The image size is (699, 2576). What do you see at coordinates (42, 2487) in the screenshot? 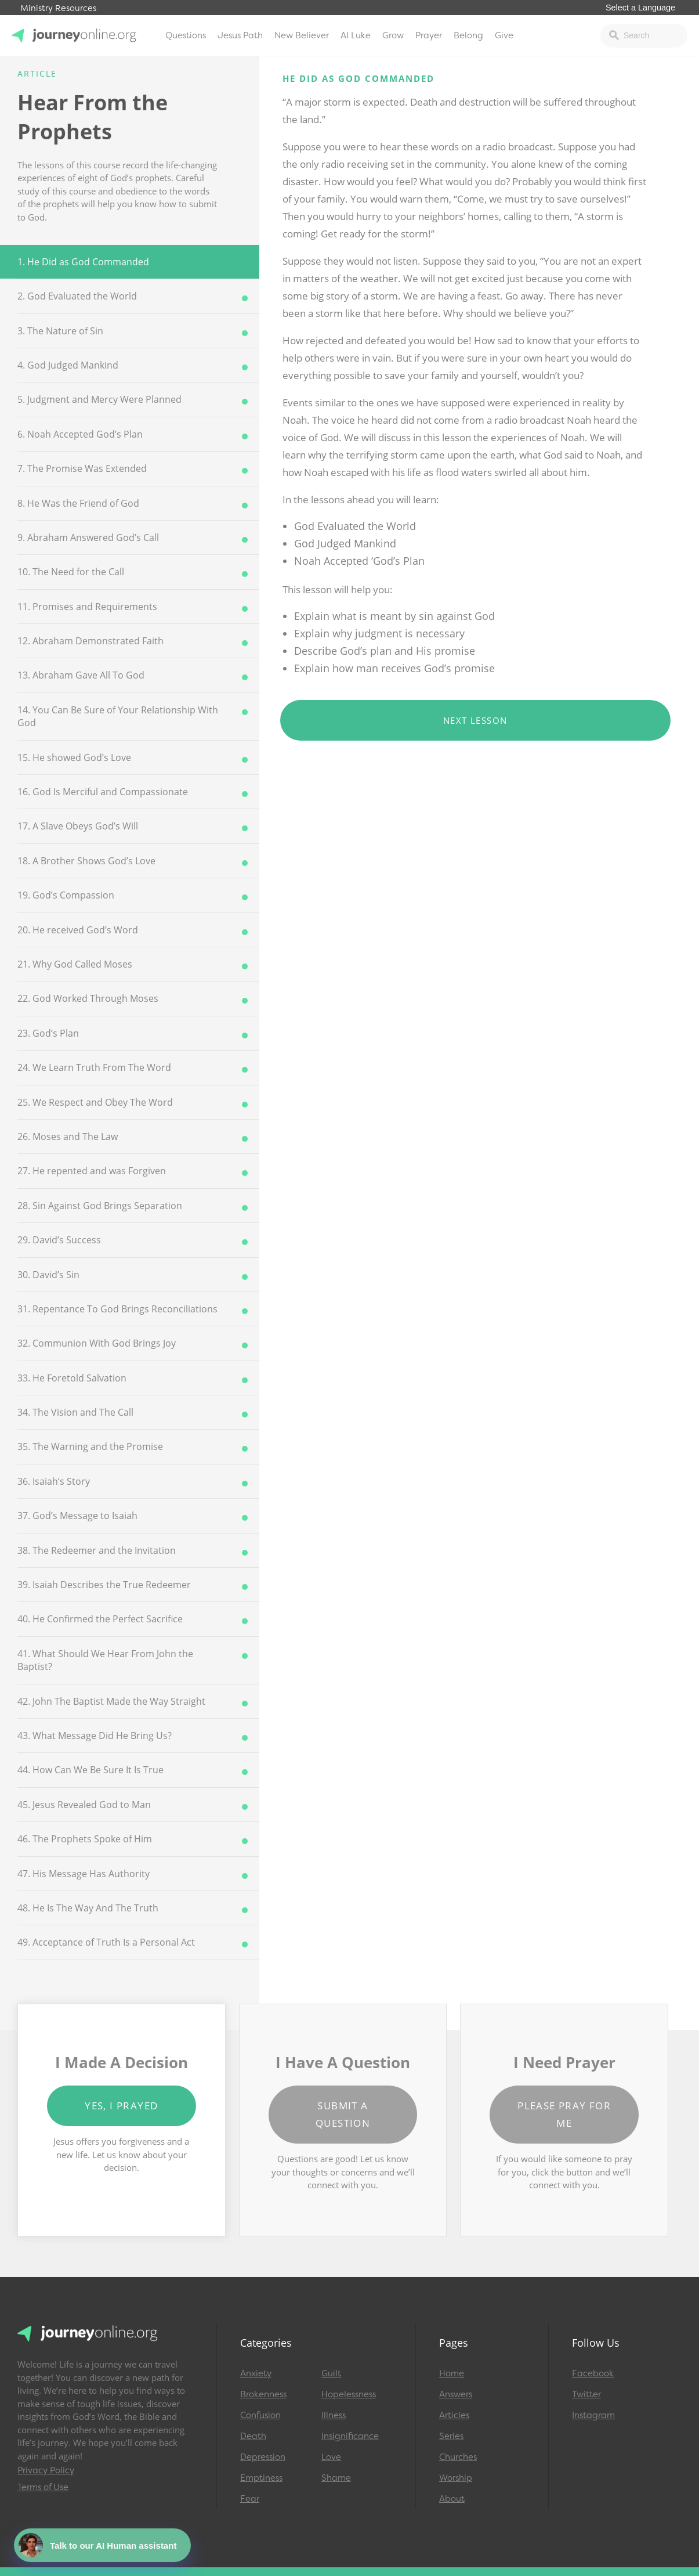
I see `Terms of Use` at bounding box center [42, 2487].